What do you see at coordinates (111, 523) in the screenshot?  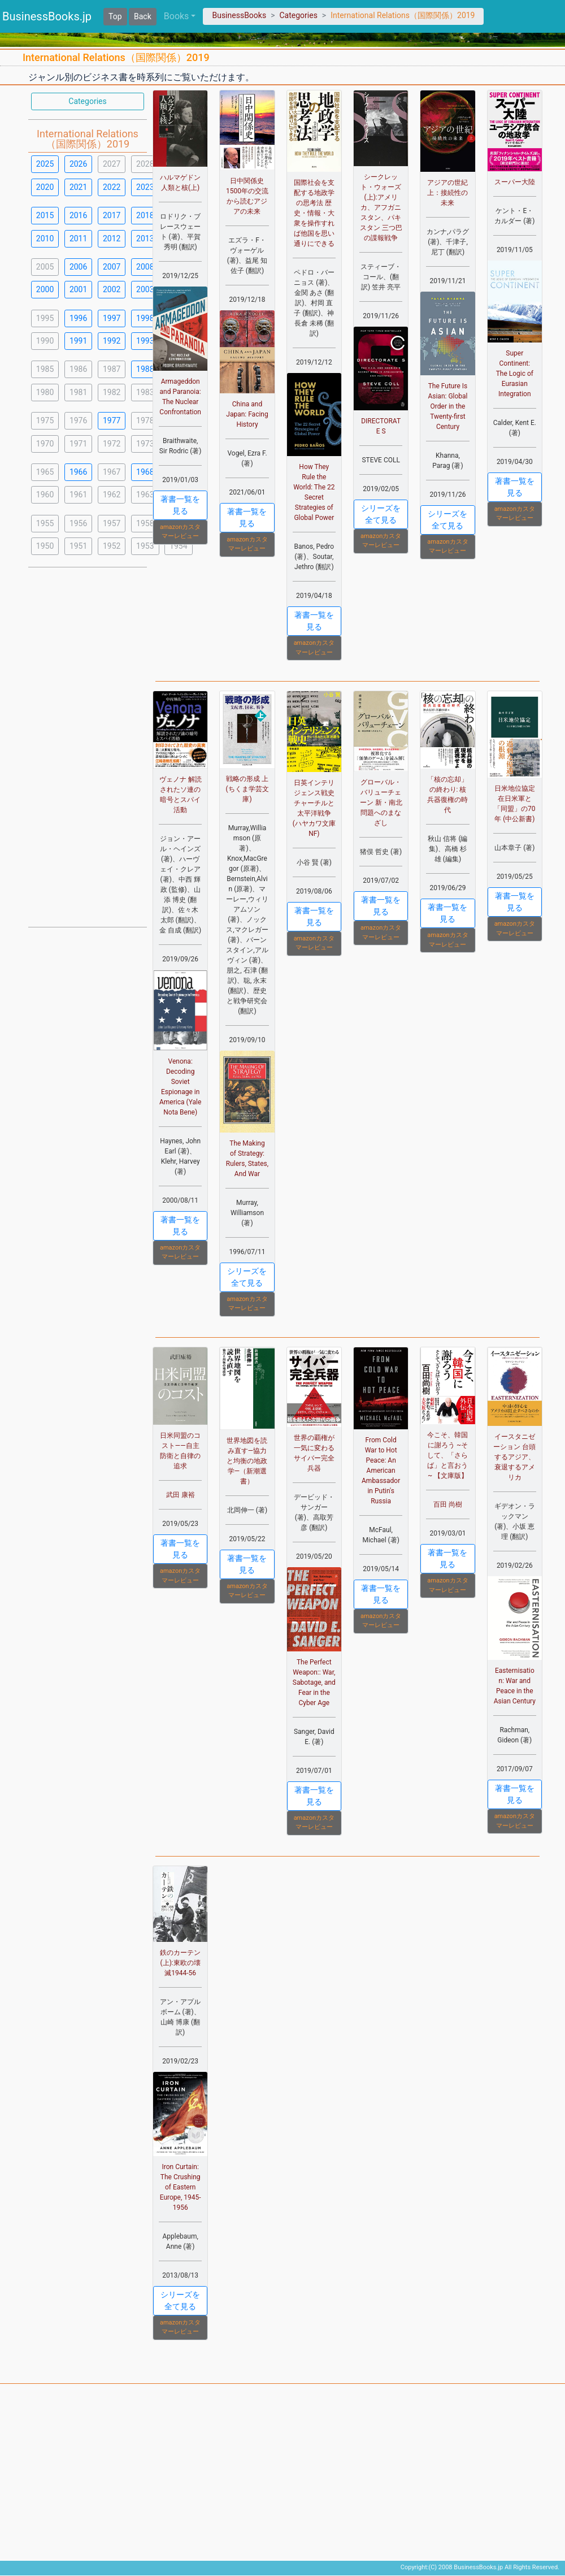 I see `1957` at bounding box center [111, 523].